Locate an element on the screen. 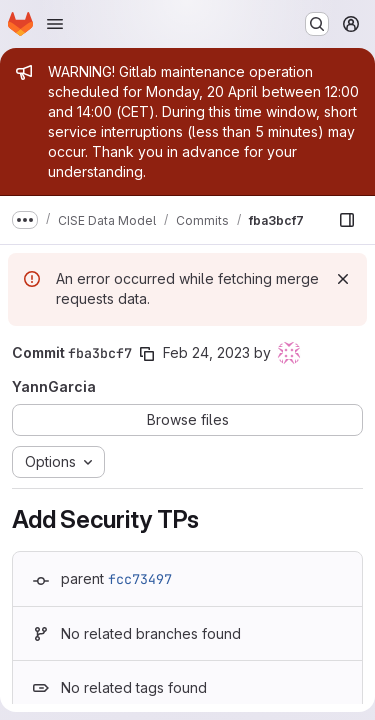  [Search or go to…] is located at coordinates (317, 24).